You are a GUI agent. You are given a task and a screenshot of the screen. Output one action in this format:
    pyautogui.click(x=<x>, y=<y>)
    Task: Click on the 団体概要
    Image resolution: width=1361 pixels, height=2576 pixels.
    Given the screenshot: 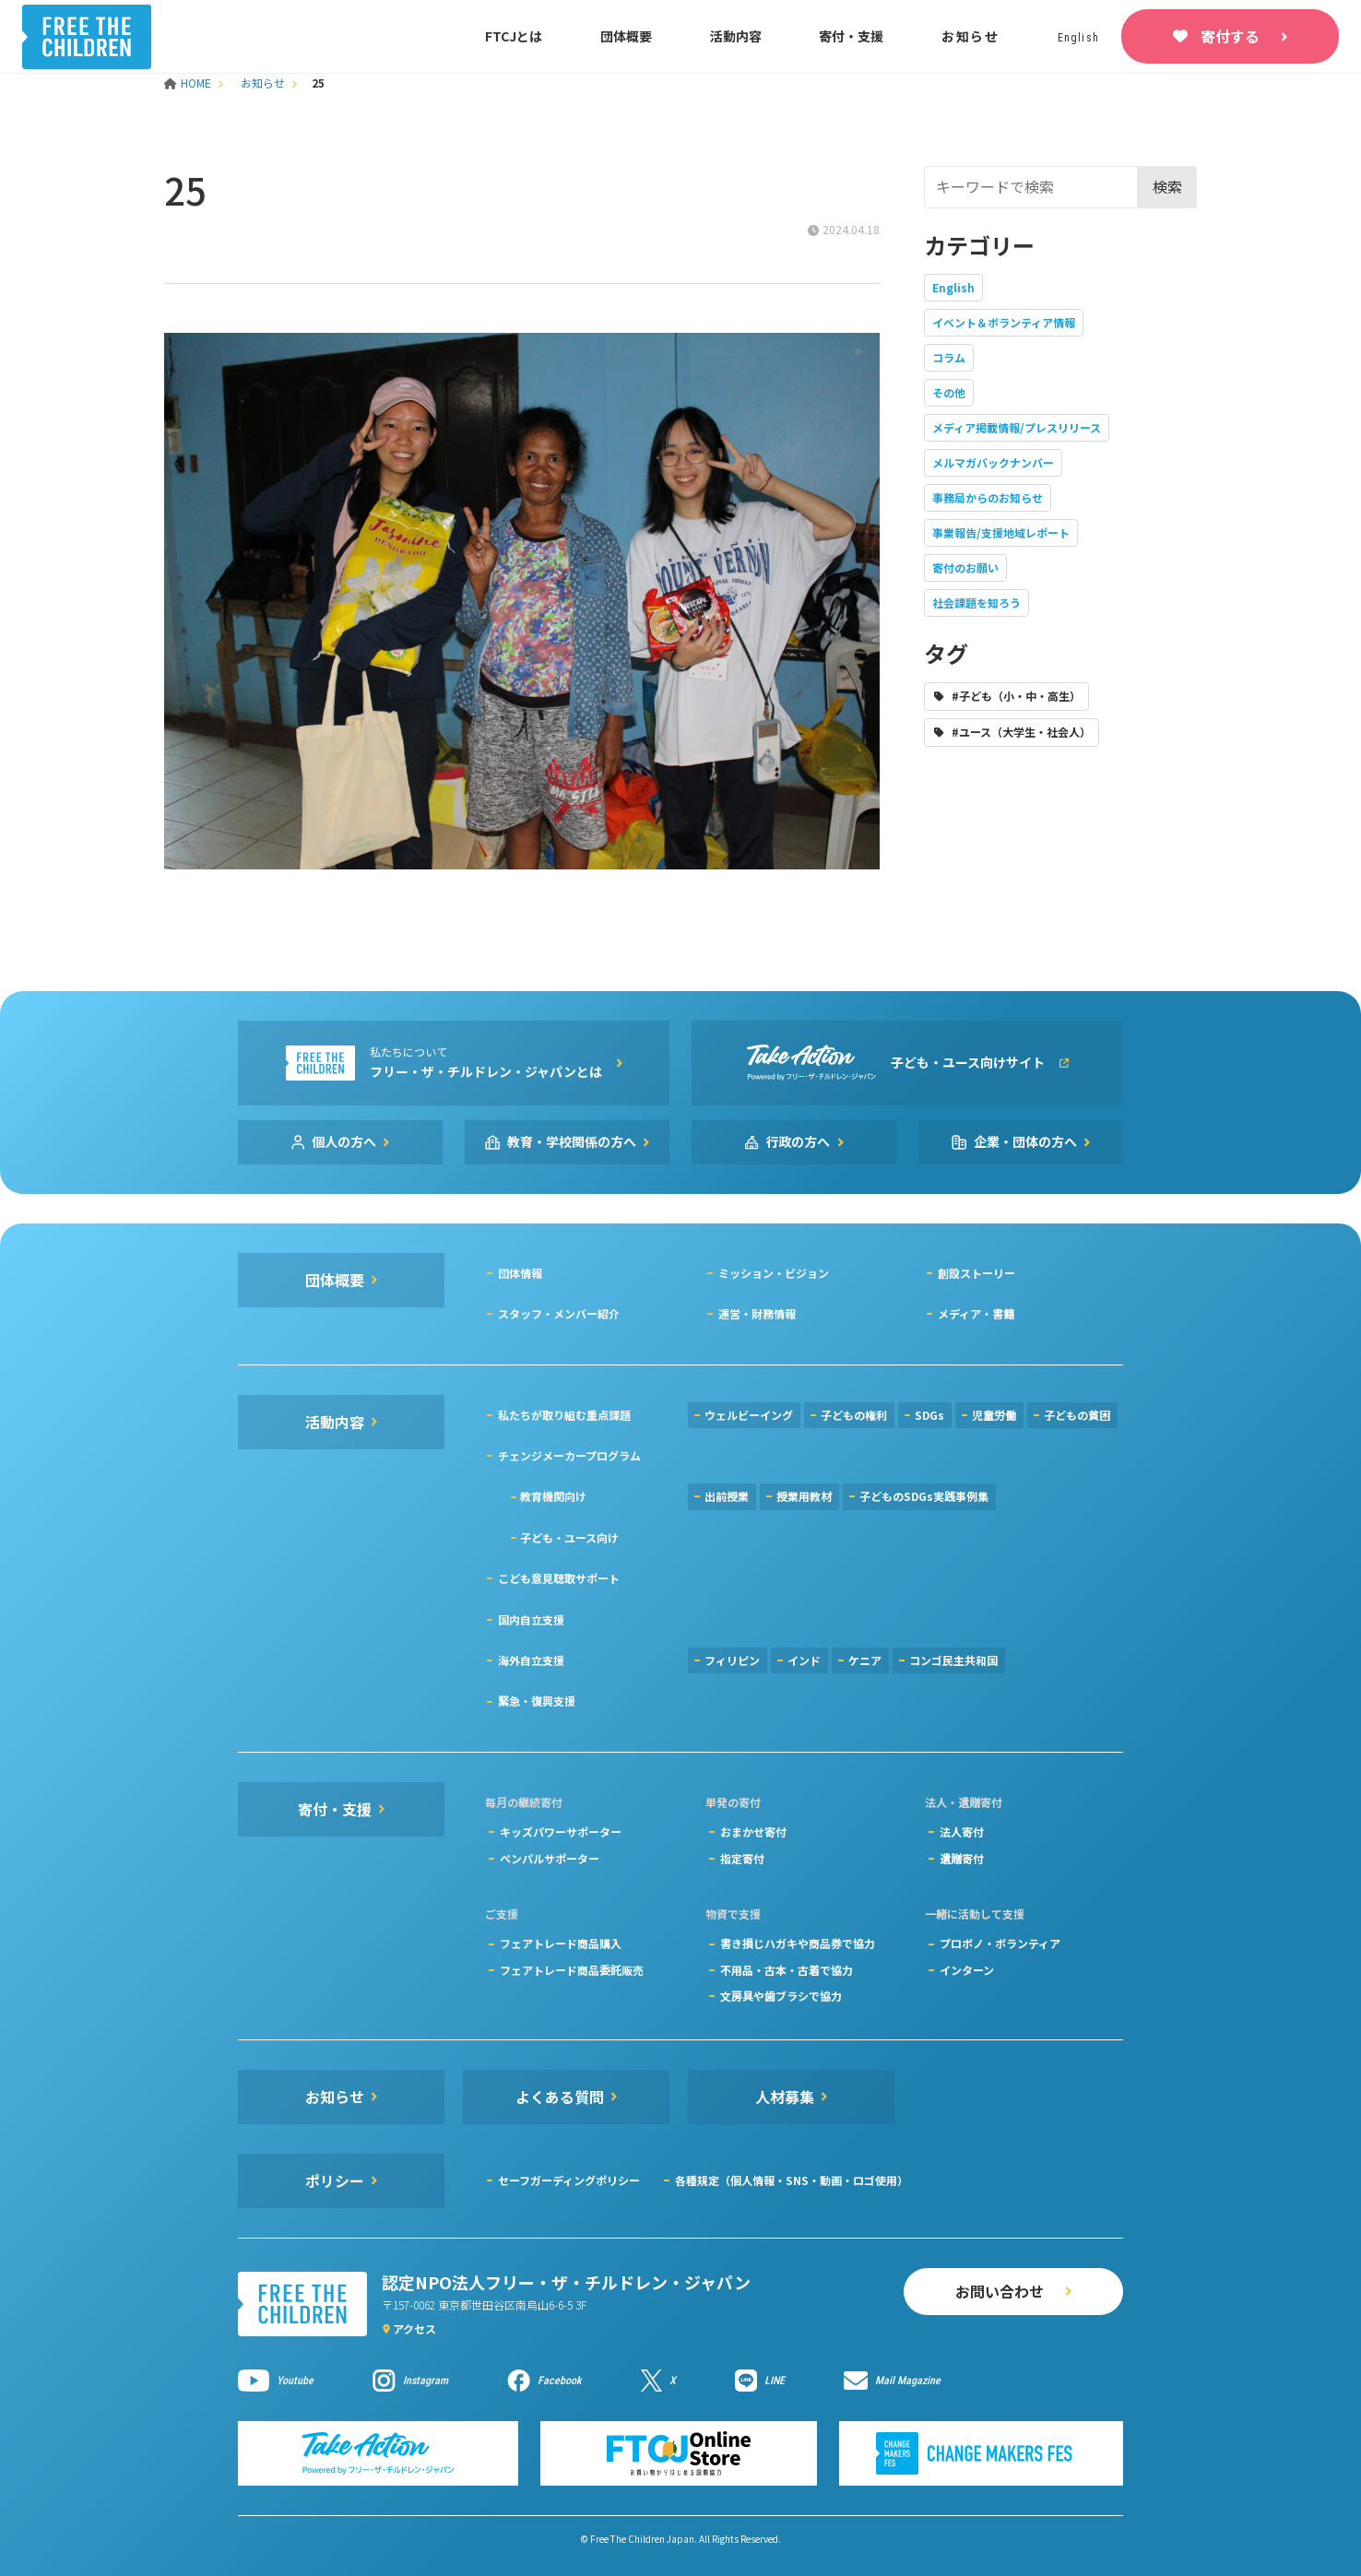 What is the action you would take?
    pyautogui.click(x=626, y=36)
    